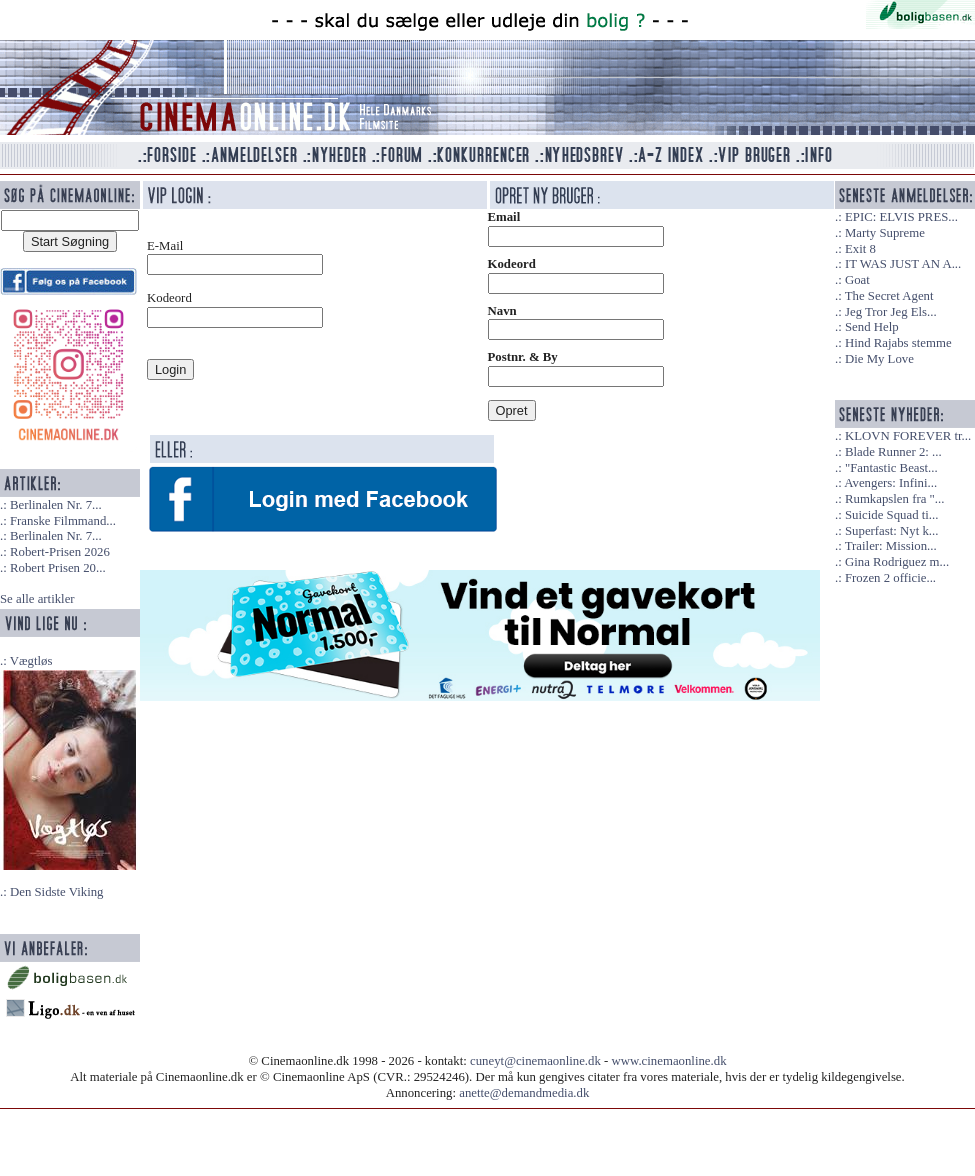 The height and width of the screenshot is (1176, 975). Describe the element at coordinates (535, 1061) in the screenshot. I see `cuneyt@cinemaonline.dk` at that location.